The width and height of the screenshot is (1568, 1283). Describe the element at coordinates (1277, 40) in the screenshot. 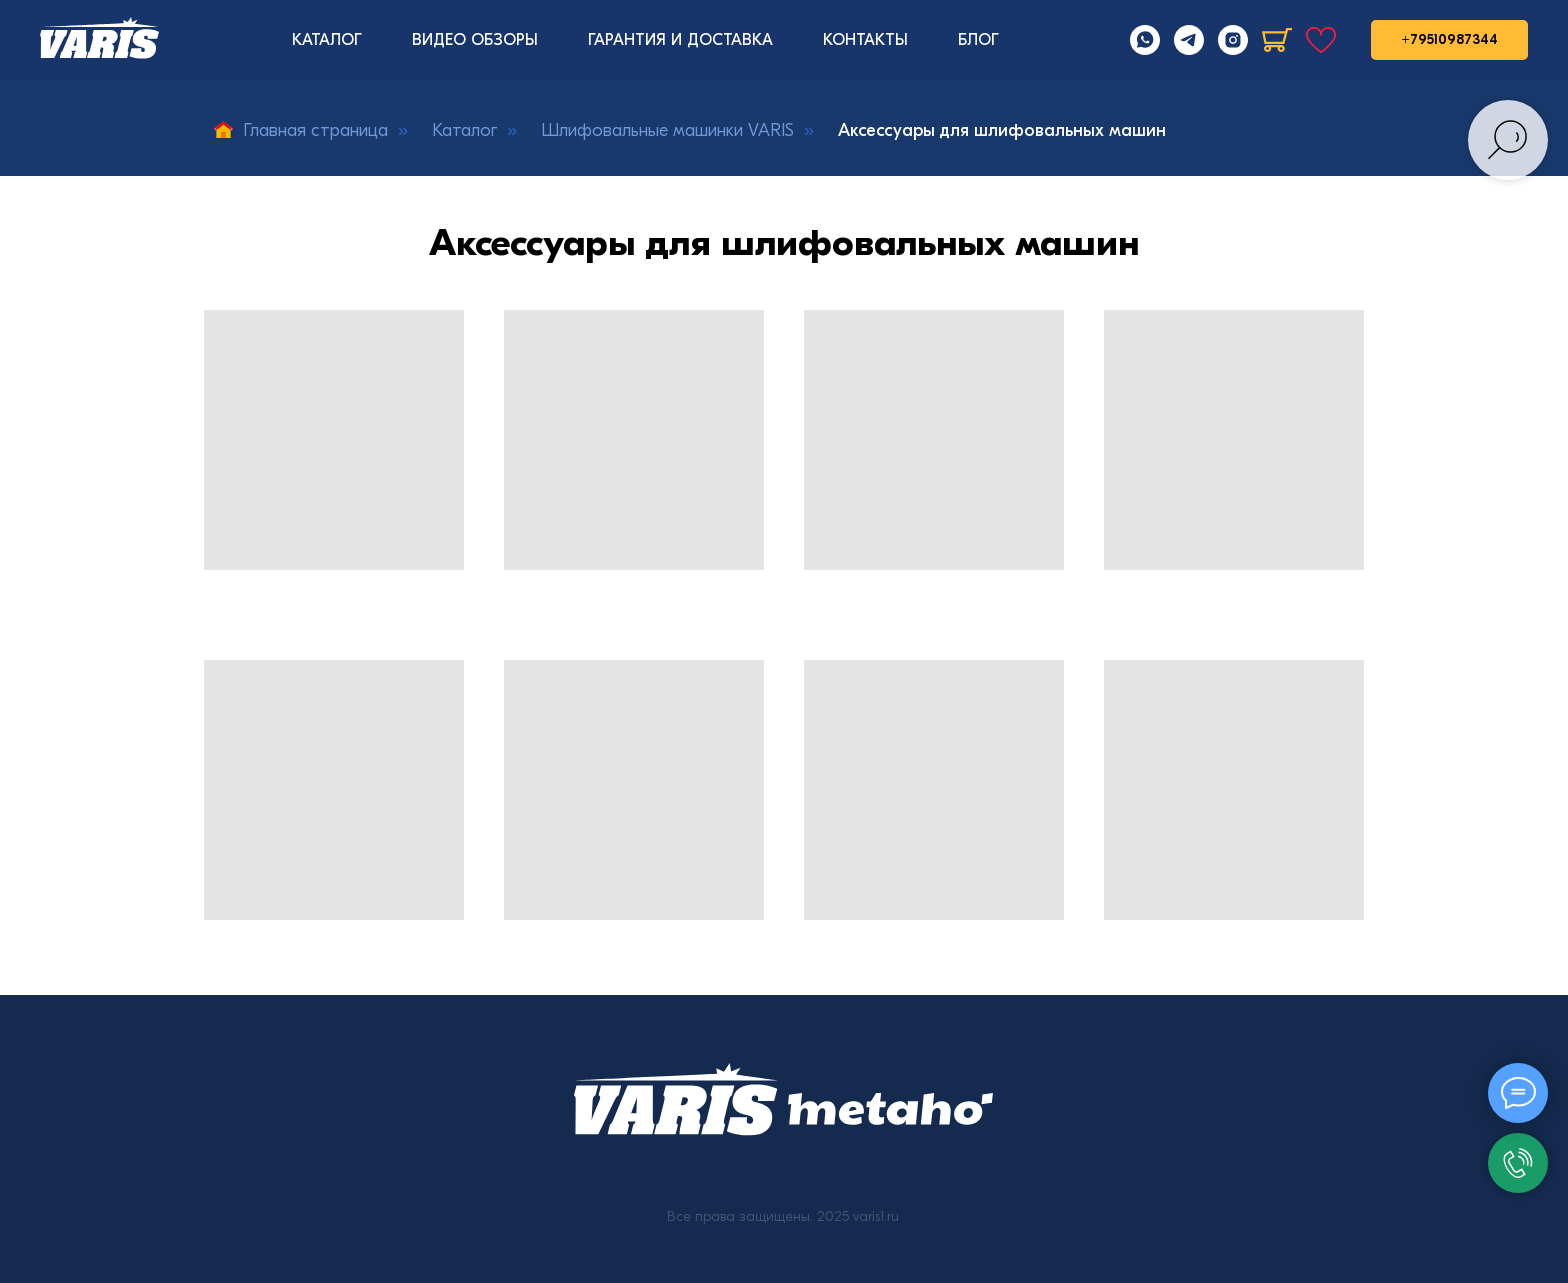

I see `[Корзина]` at that location.